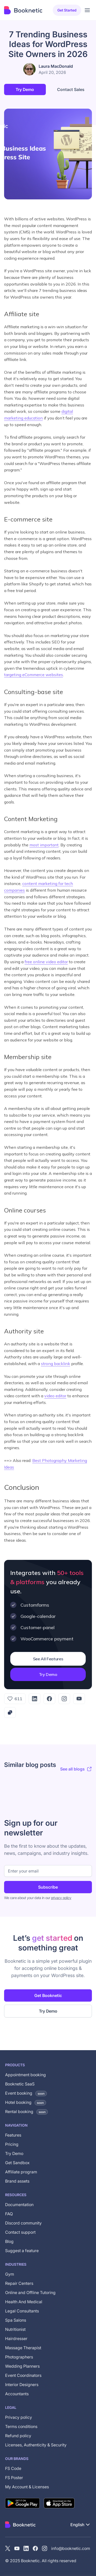  Describe the element at coordinates (17, 2181) in the screenshot. I see `Brand assets` at that location.